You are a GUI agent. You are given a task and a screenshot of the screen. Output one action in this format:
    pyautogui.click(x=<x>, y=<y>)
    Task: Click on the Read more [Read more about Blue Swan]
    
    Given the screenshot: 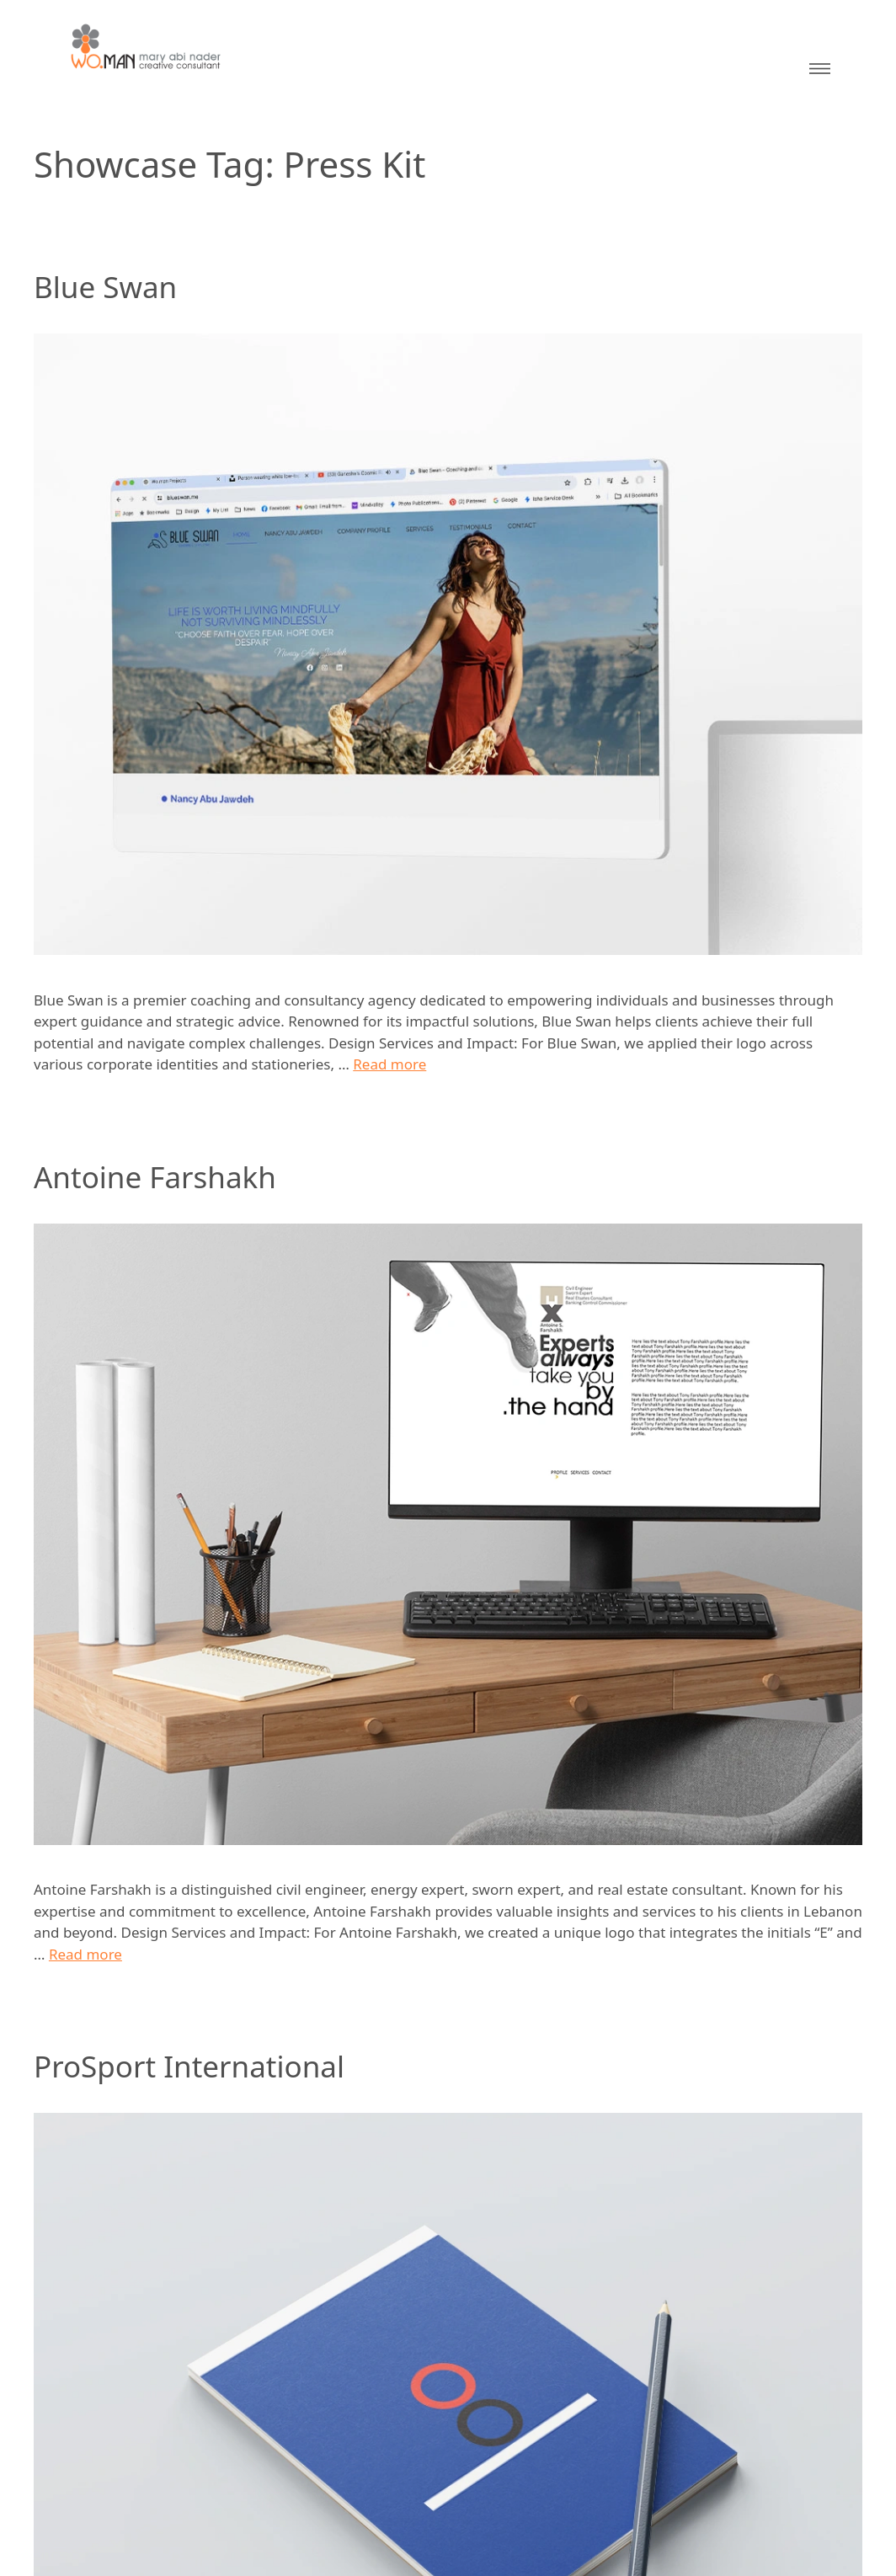 What is the action you would take?
    pyautogui.click(x=389, y=1064)
    